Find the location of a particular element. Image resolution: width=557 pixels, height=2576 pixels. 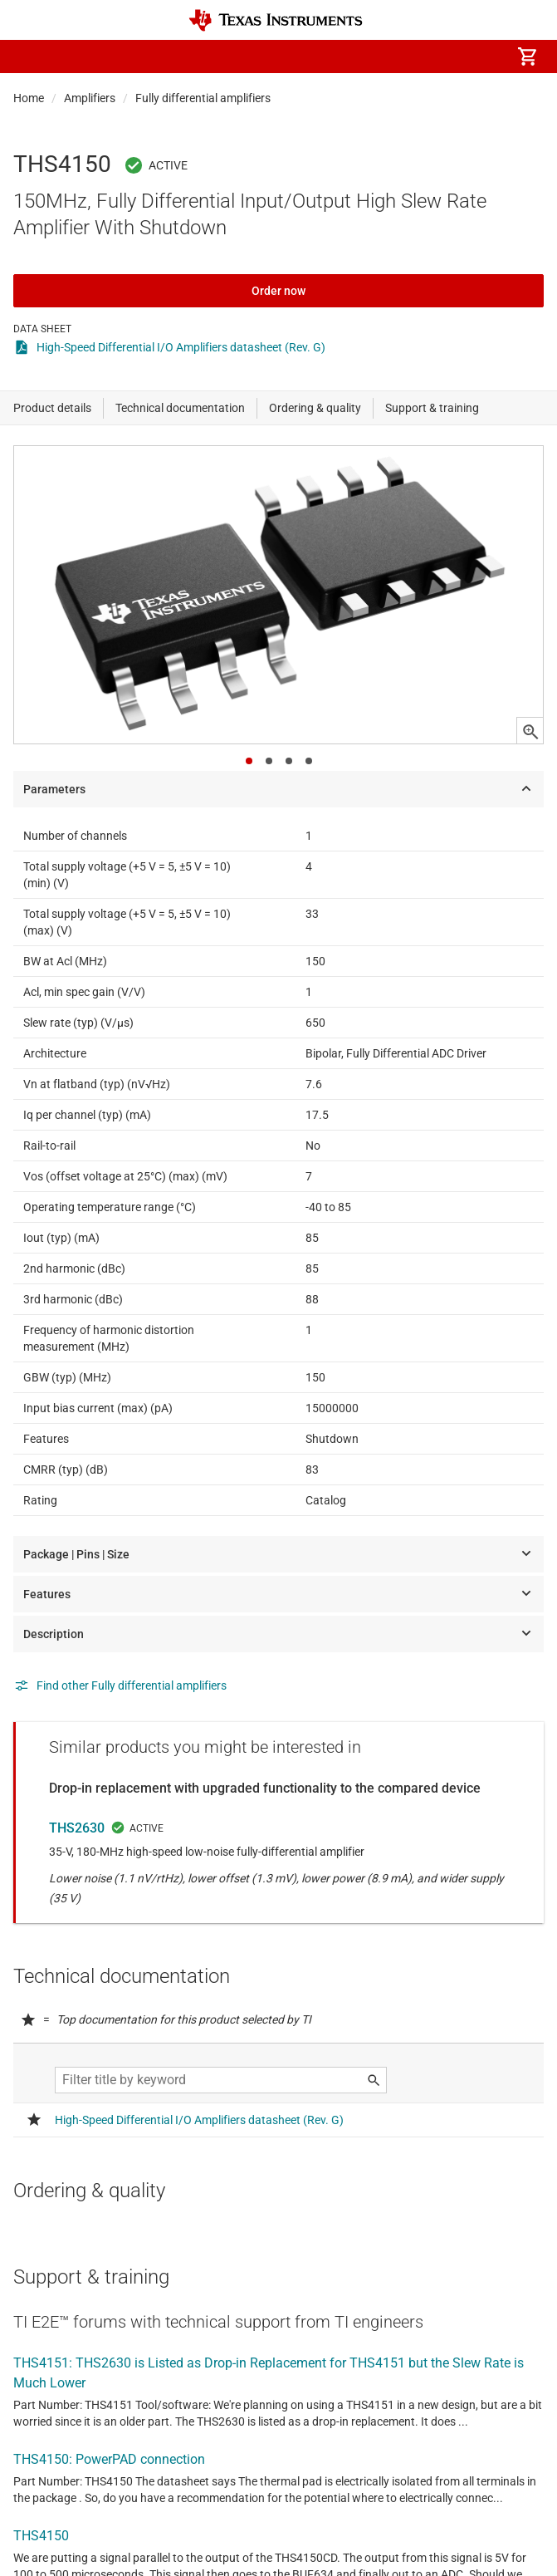

High-Speed Differential I/O Amplifiers datasheet (Rev. G) is located at coordinates (181, 347).